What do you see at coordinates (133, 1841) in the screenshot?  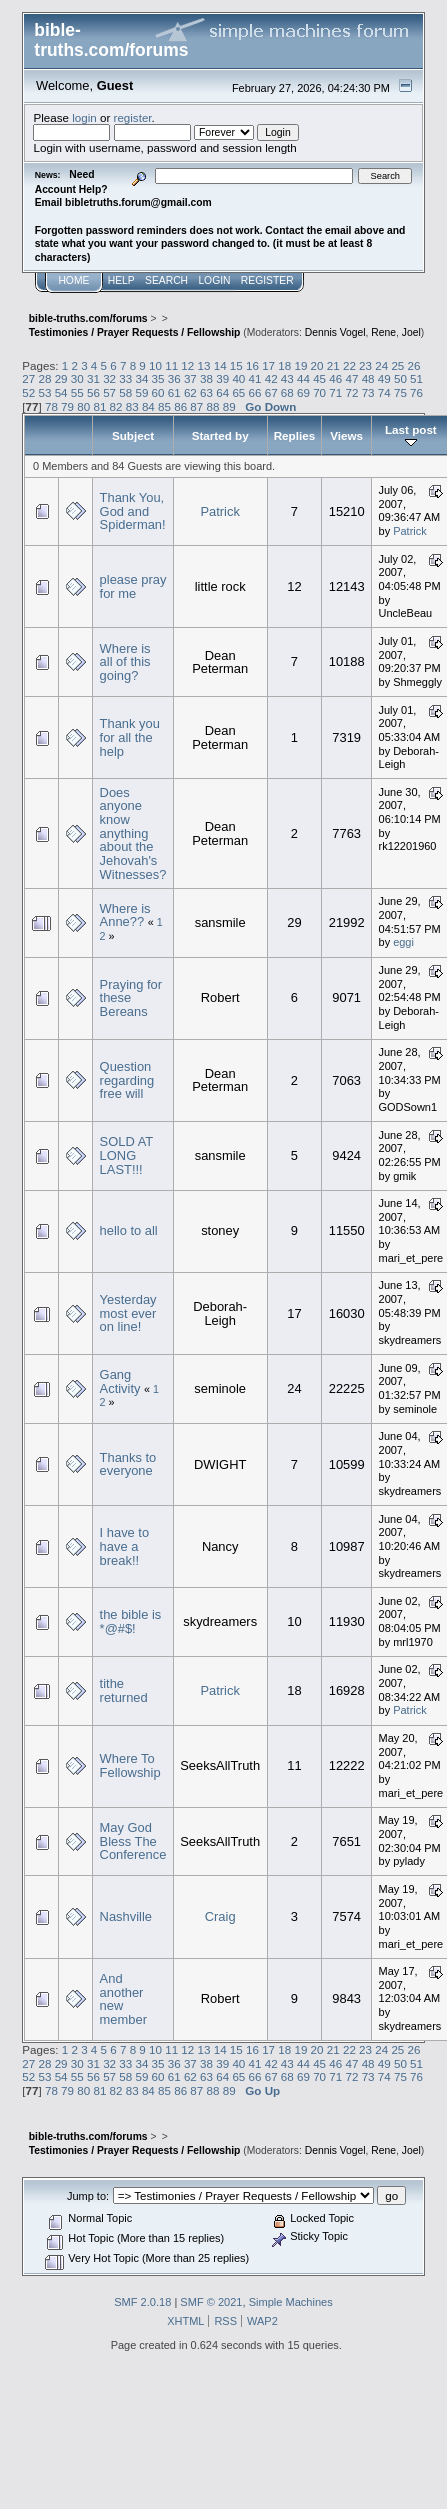 I see `May God Bless The Conference` at bounding box center [133, 1841].